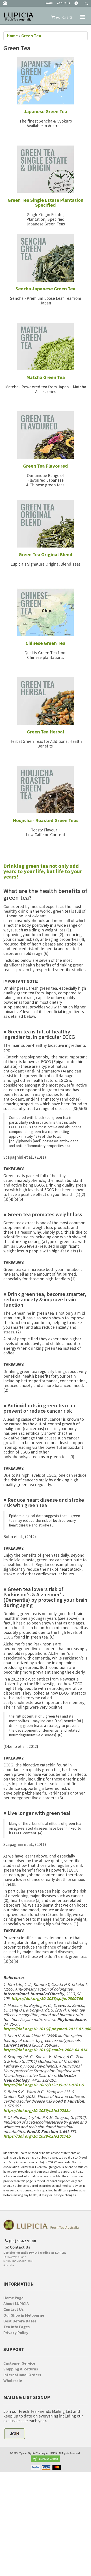 This screenshot has height=2576, width=91. Describe the element at coordinates (45, 732) in the screenshot. I see `Green Tea Herbal` at that location.